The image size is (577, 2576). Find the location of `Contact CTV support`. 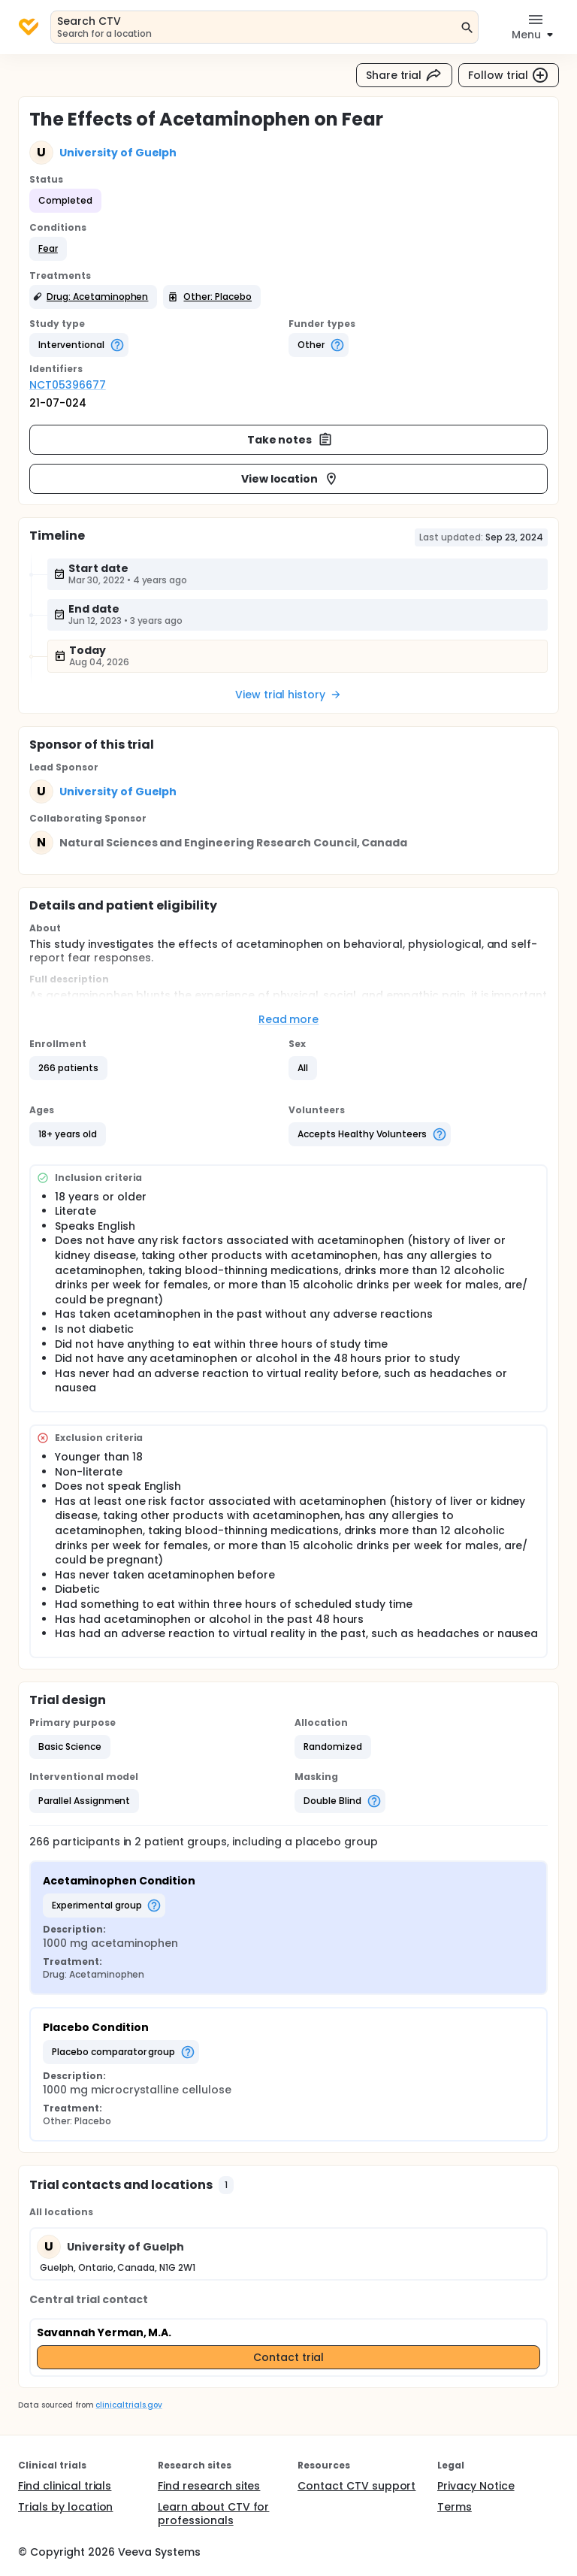

Contact CTV support is located at coordinates (356, 2486).